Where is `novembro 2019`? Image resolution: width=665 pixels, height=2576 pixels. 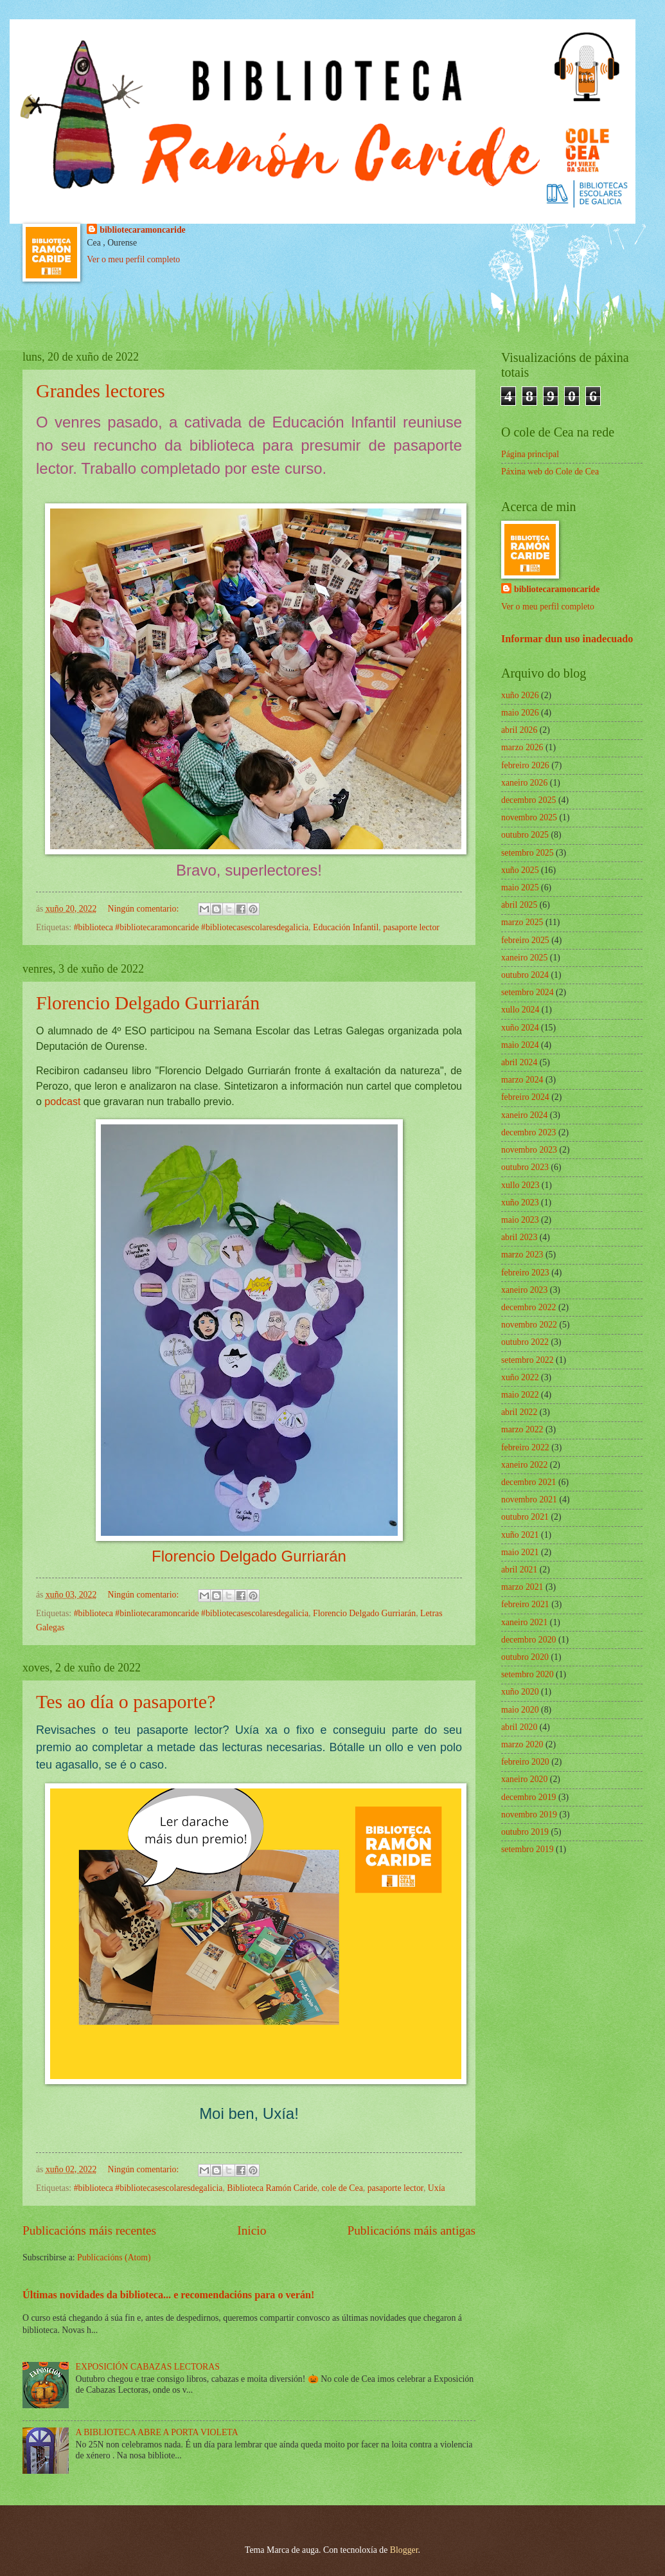 novembro 2019 is located at coordinates (529, 1814).